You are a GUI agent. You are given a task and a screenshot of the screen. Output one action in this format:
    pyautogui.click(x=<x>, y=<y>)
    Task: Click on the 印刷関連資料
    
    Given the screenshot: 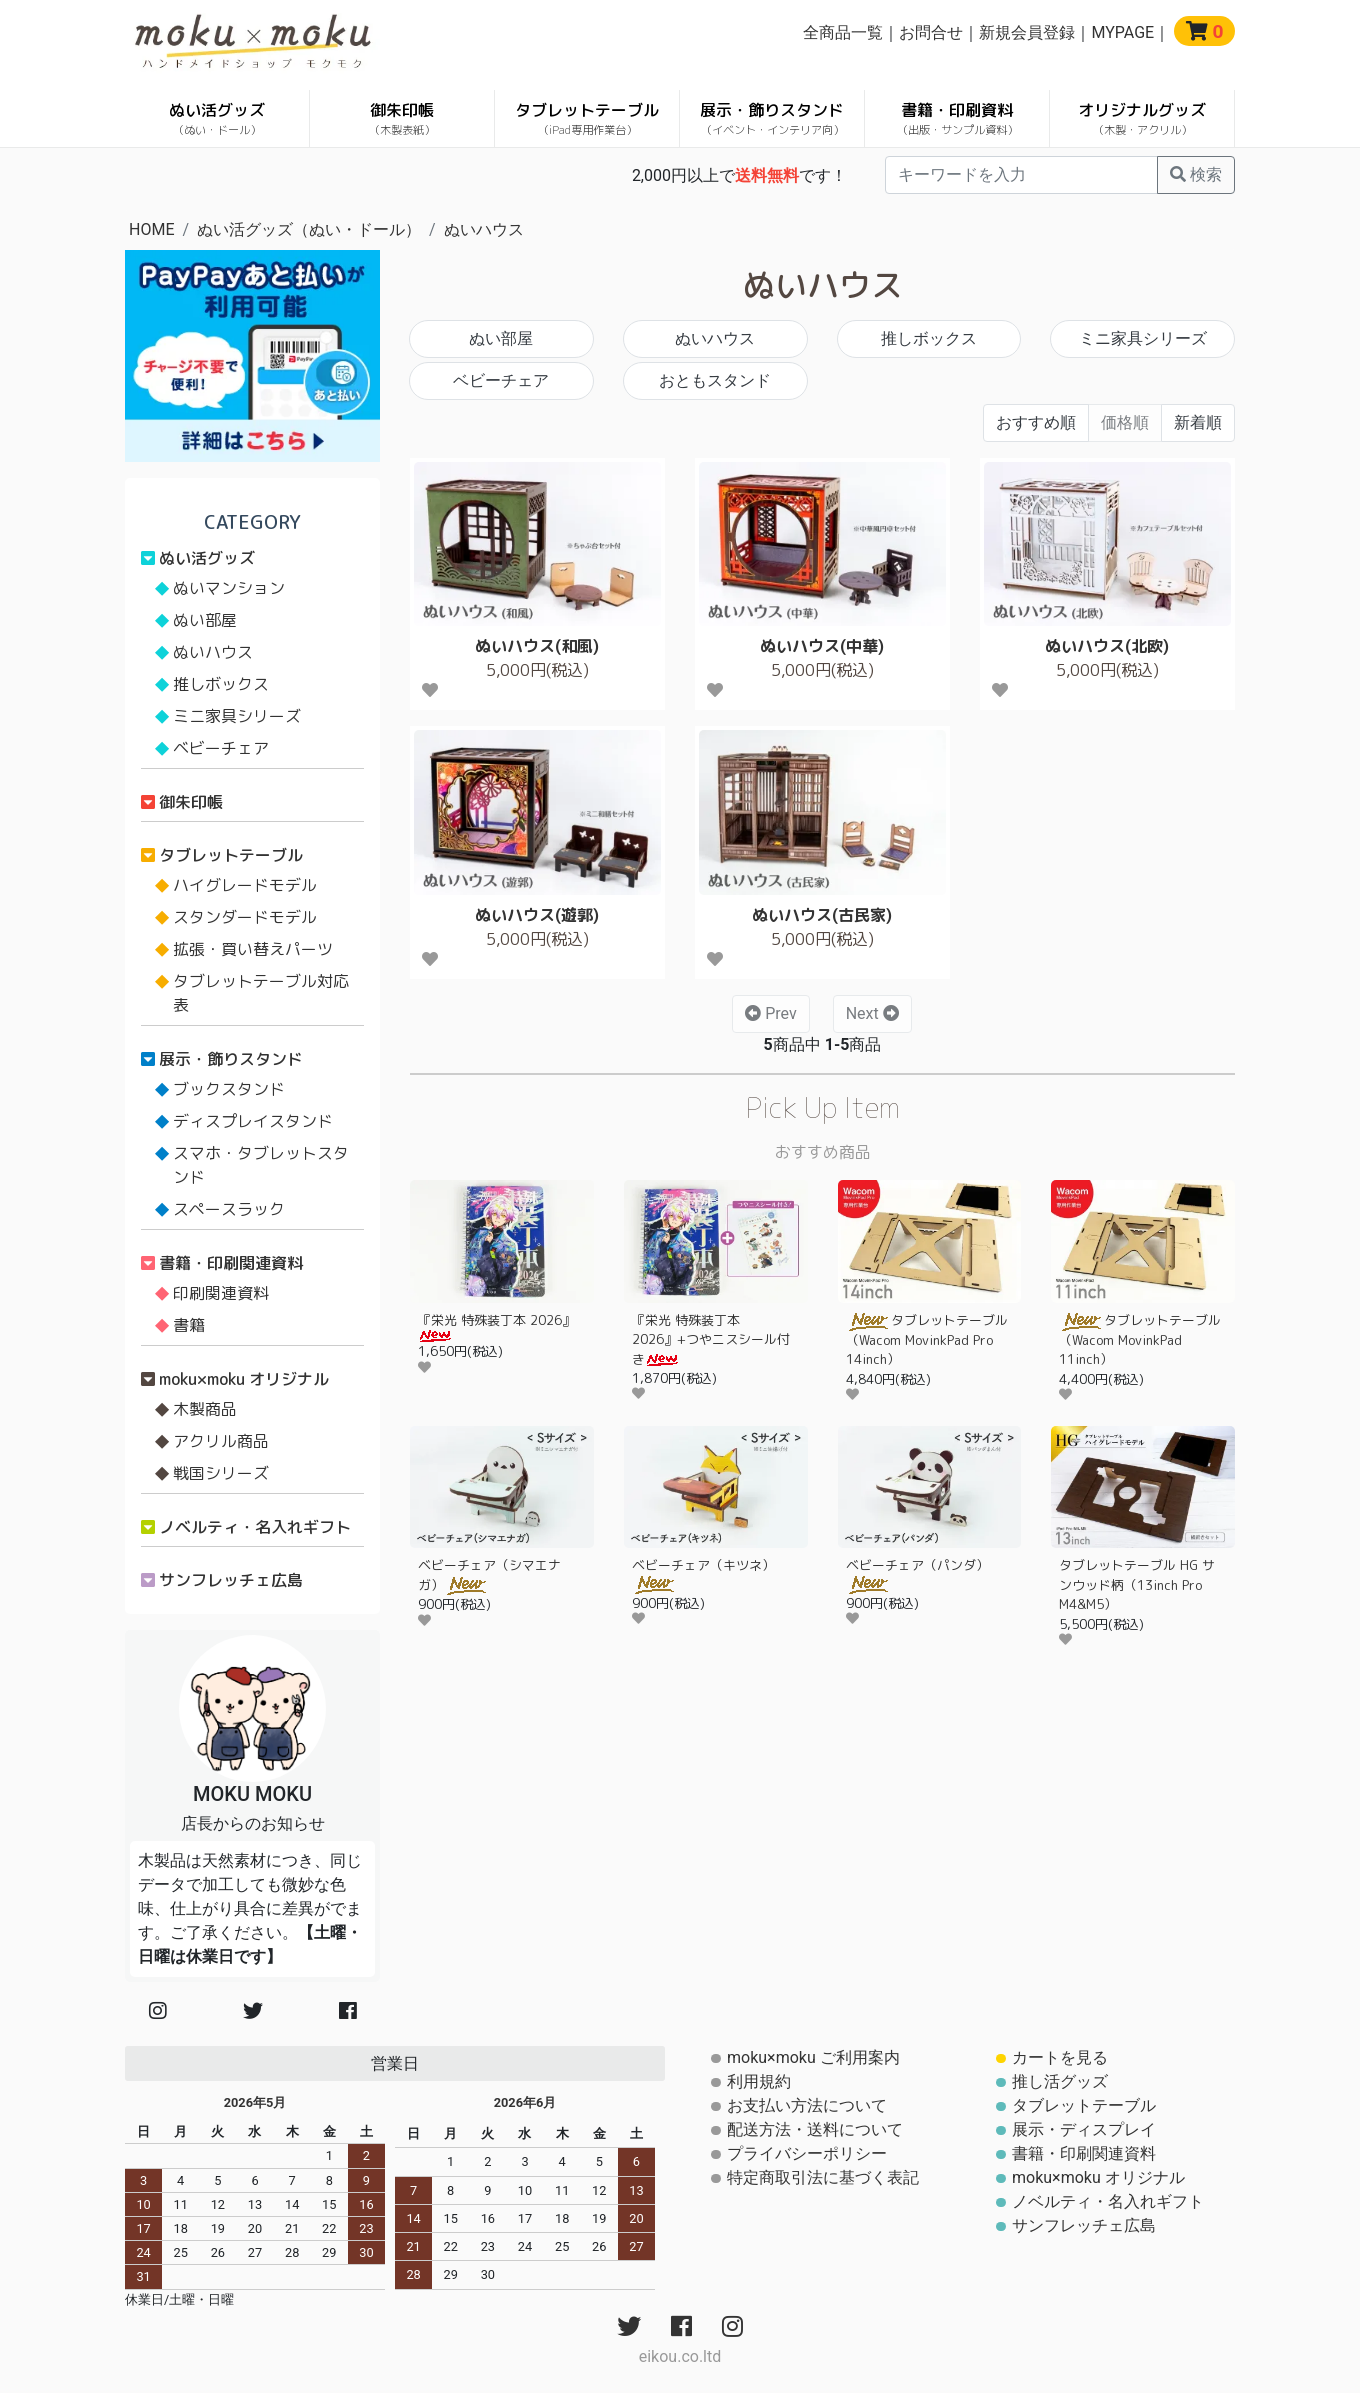 What is the action you would take?
    pyautogui.click(x=221, y=1293)
    